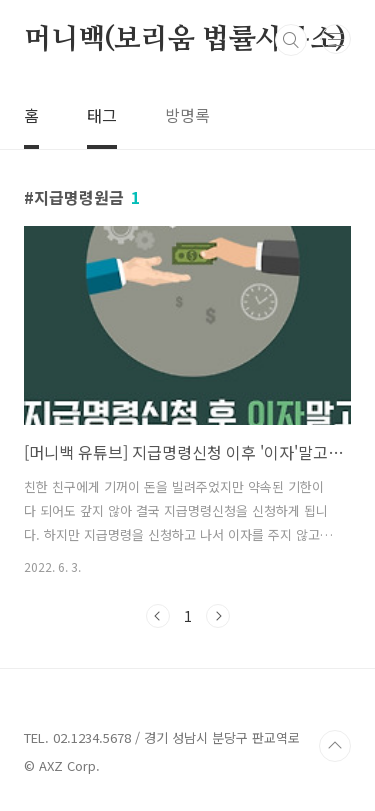 This screenshot has width=375, height=811. What do you see at coordinates (158, 616) in the screenshot?
I see `이전` at bounding box center [158, 616].